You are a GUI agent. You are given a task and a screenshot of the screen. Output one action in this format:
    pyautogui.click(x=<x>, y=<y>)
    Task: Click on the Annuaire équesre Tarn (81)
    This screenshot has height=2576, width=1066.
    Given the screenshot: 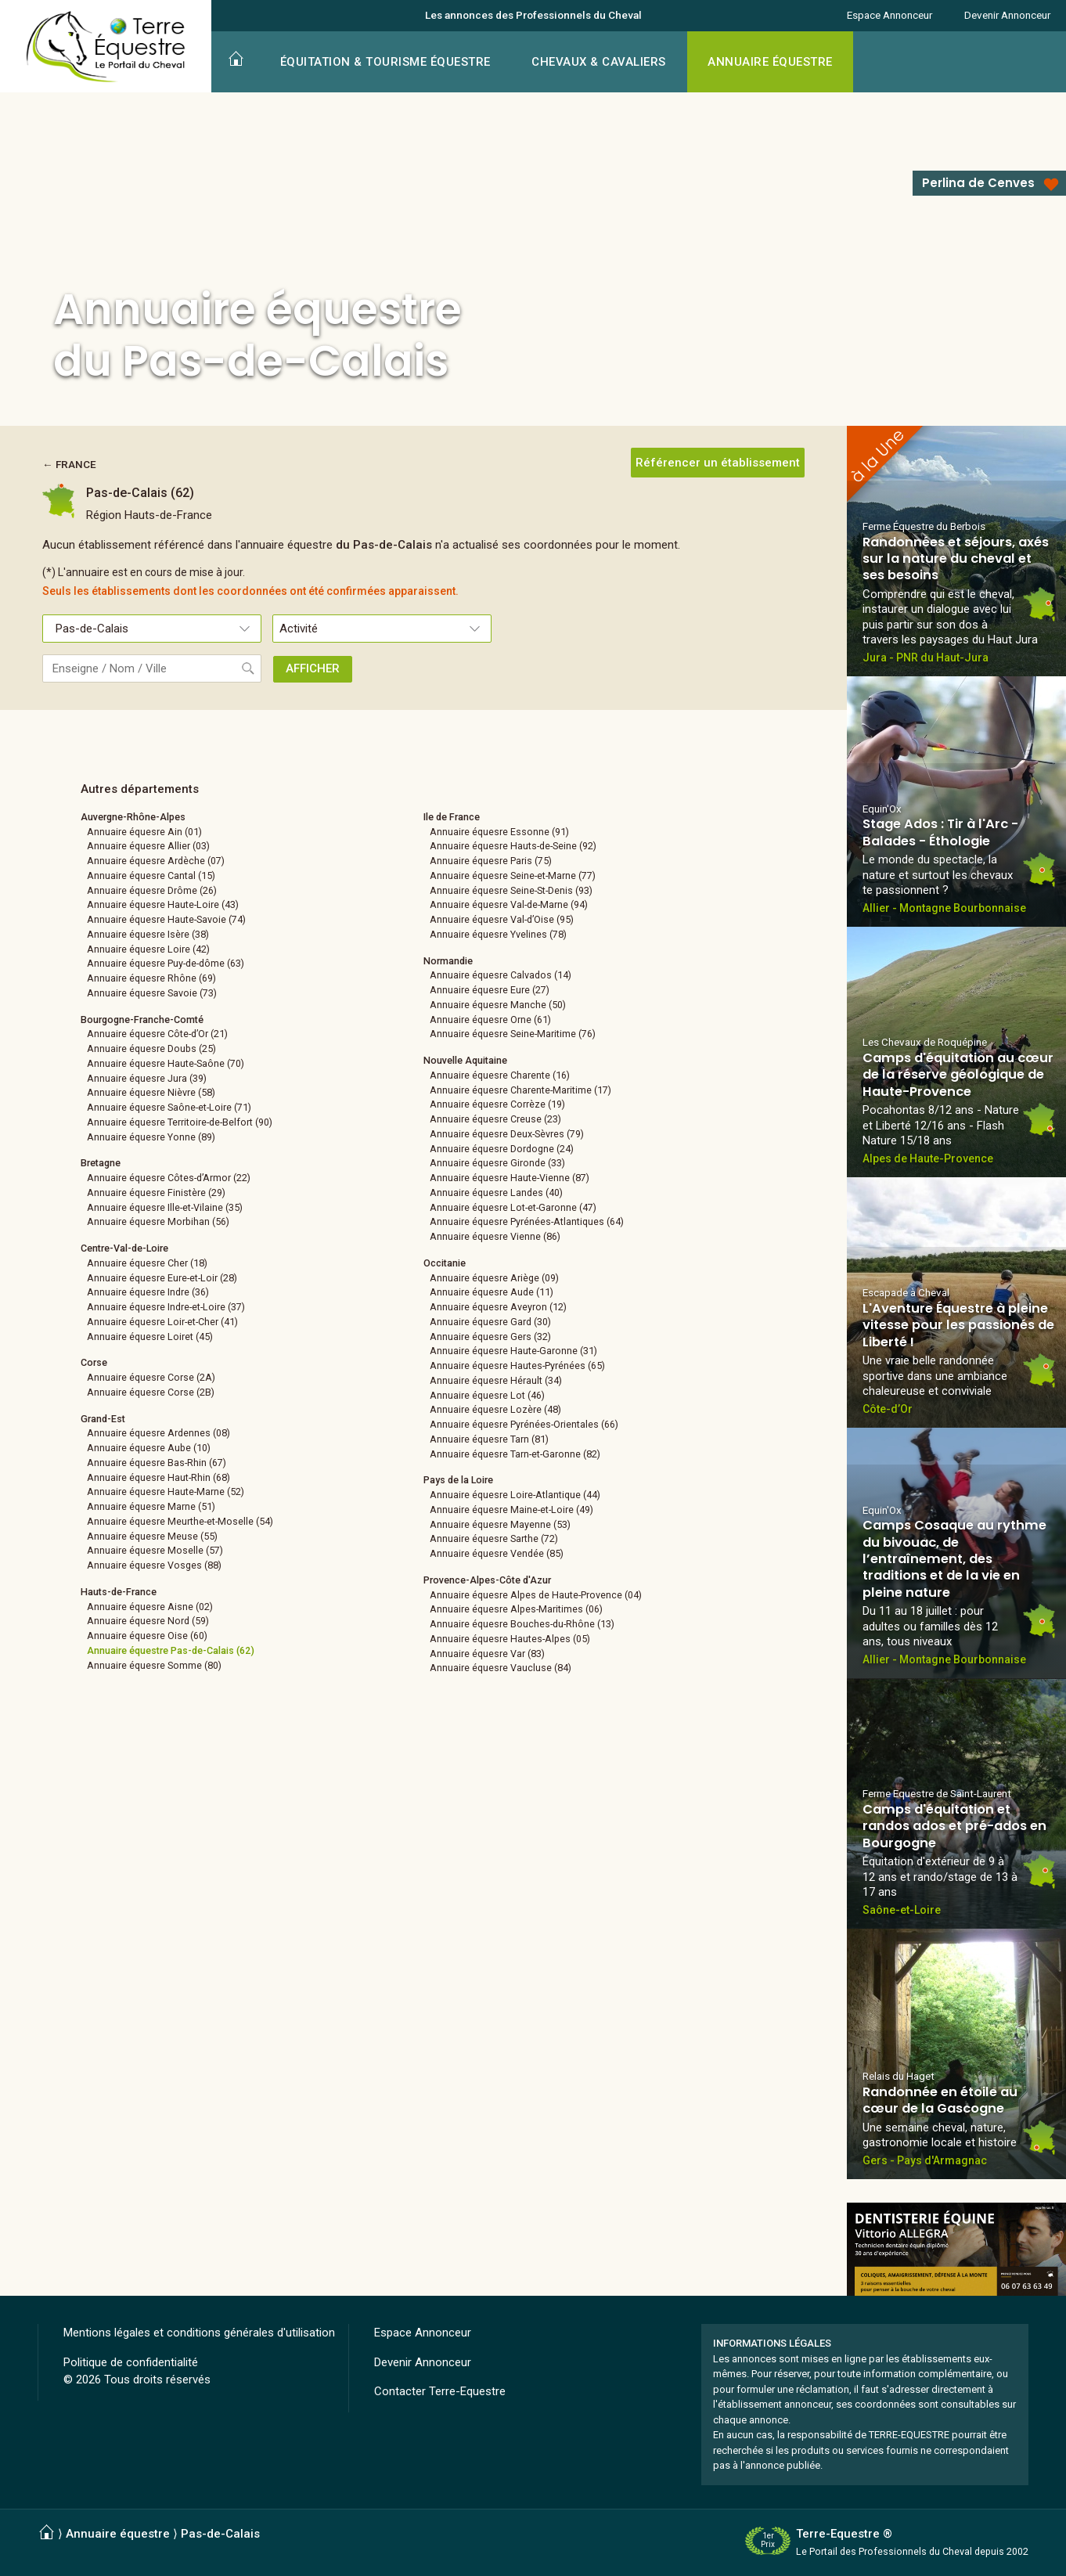 What is the action you would take?
    pyautogui.click(x=489, y=1439)
    